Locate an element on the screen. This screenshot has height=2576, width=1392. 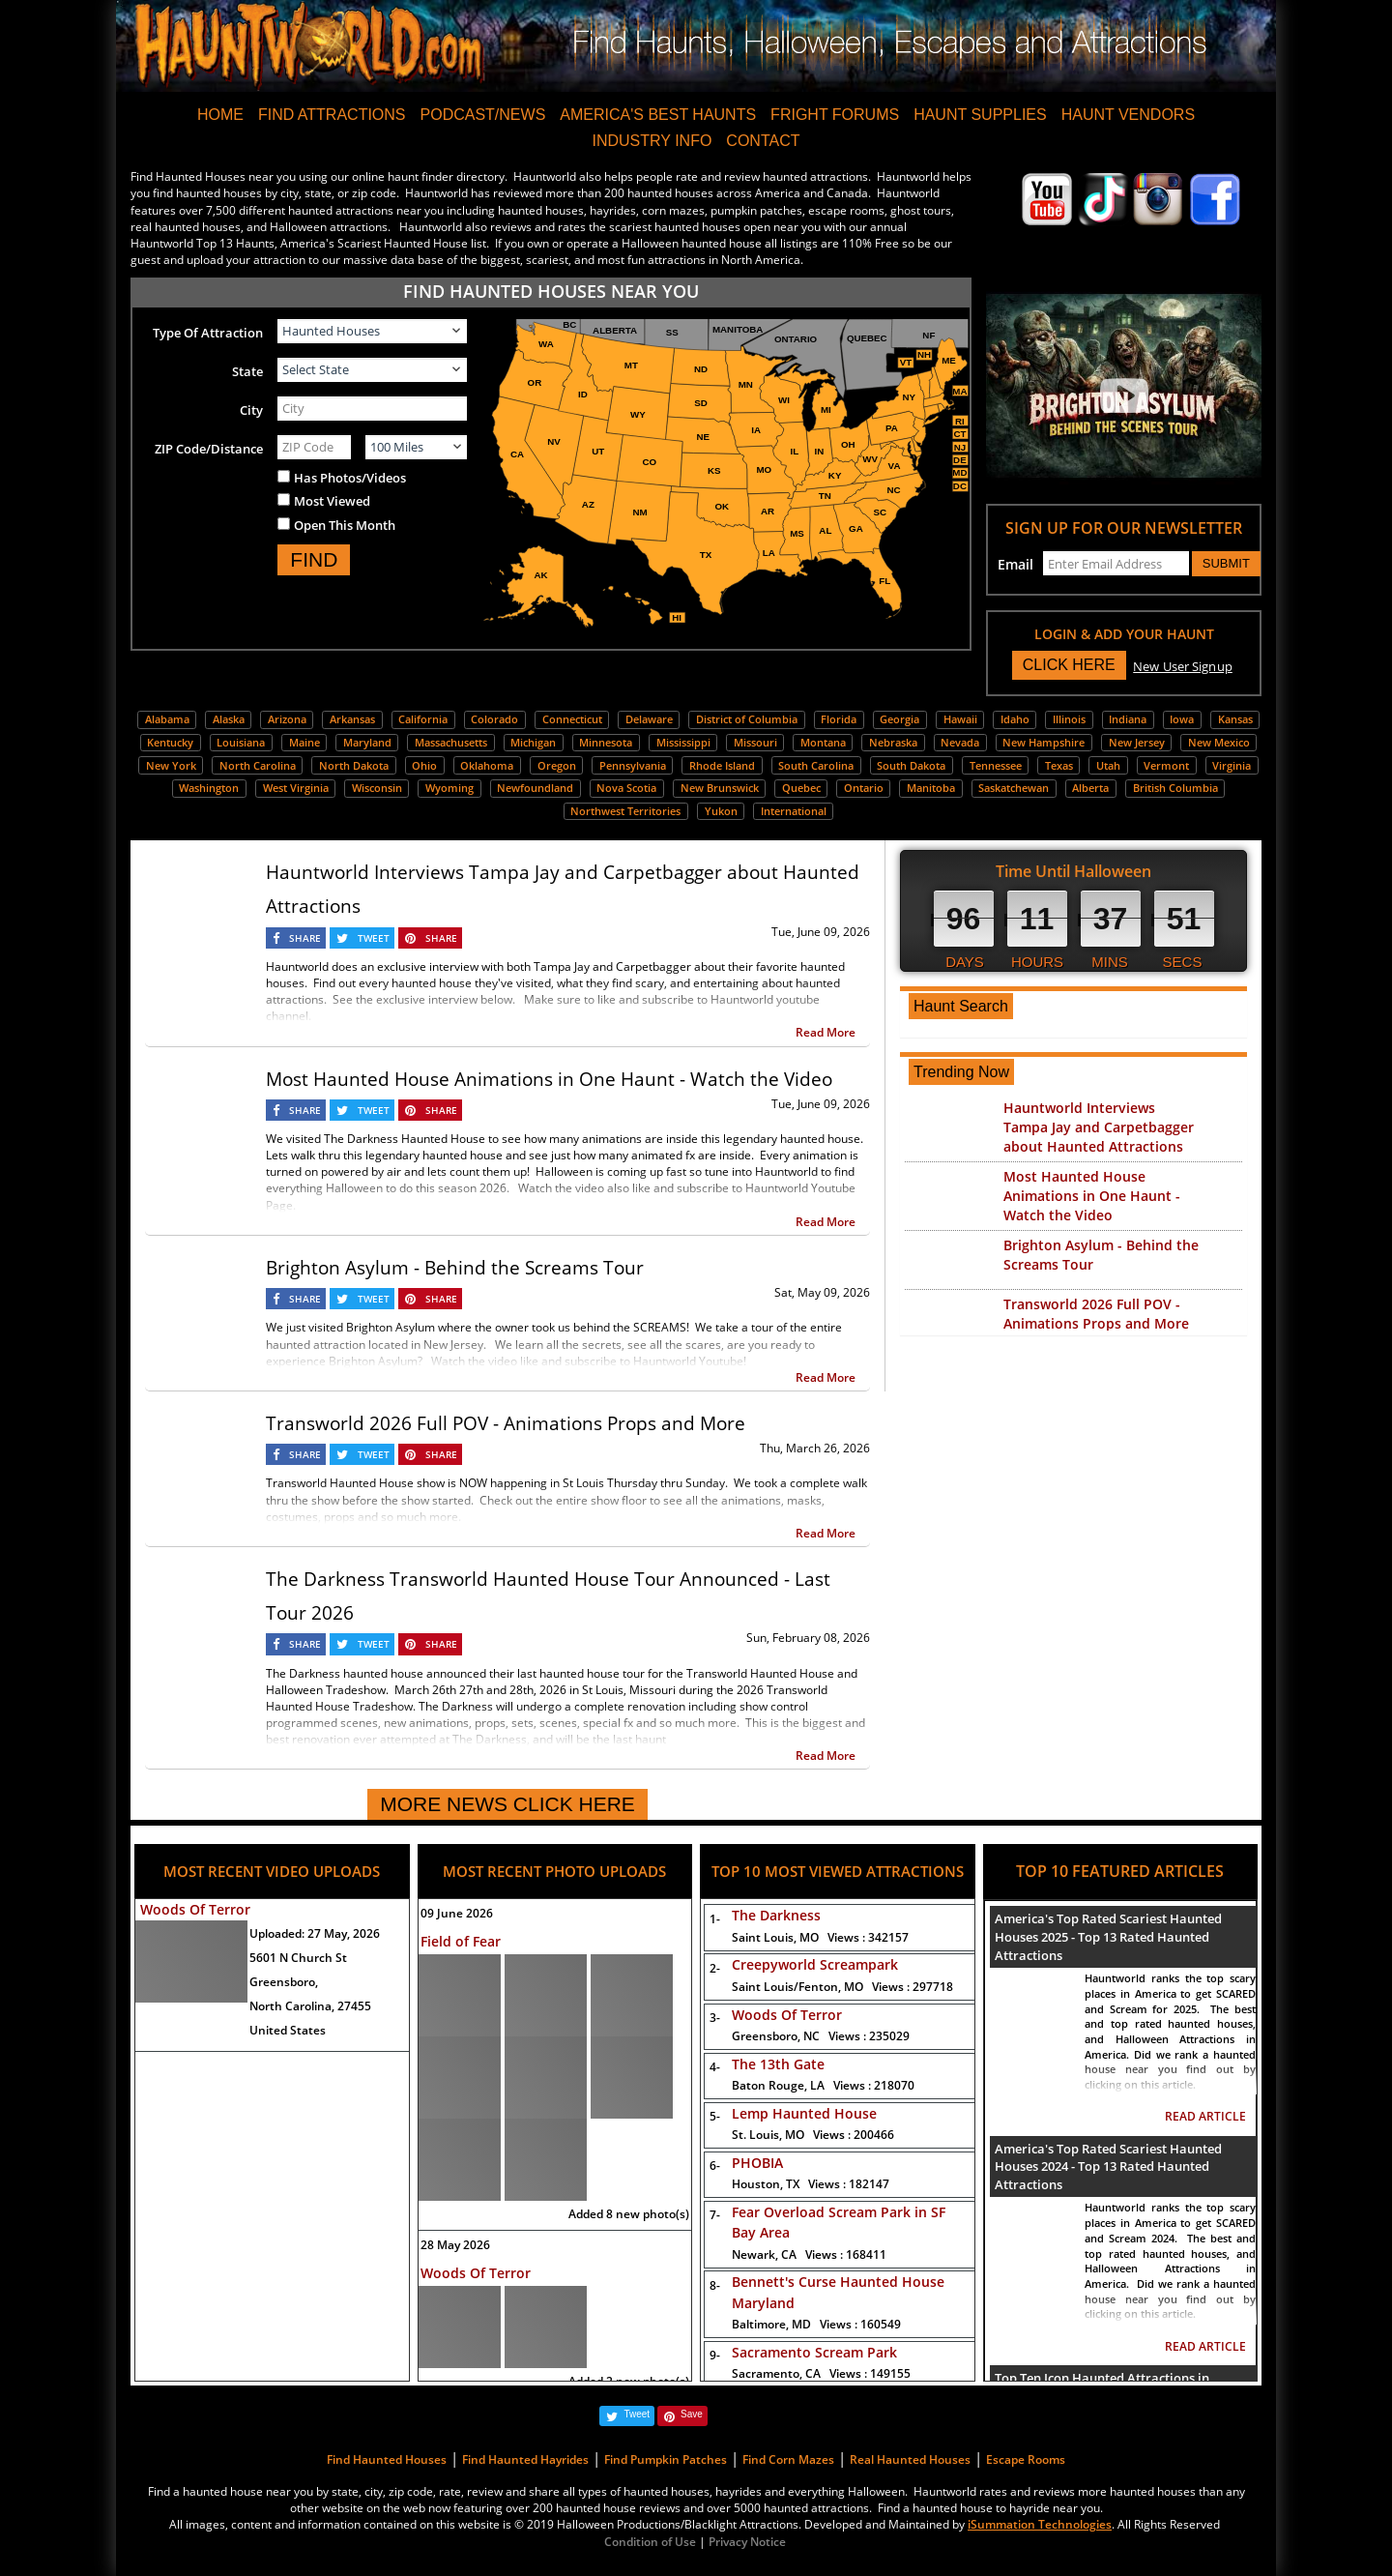
International is located at coordinates (793, 811).